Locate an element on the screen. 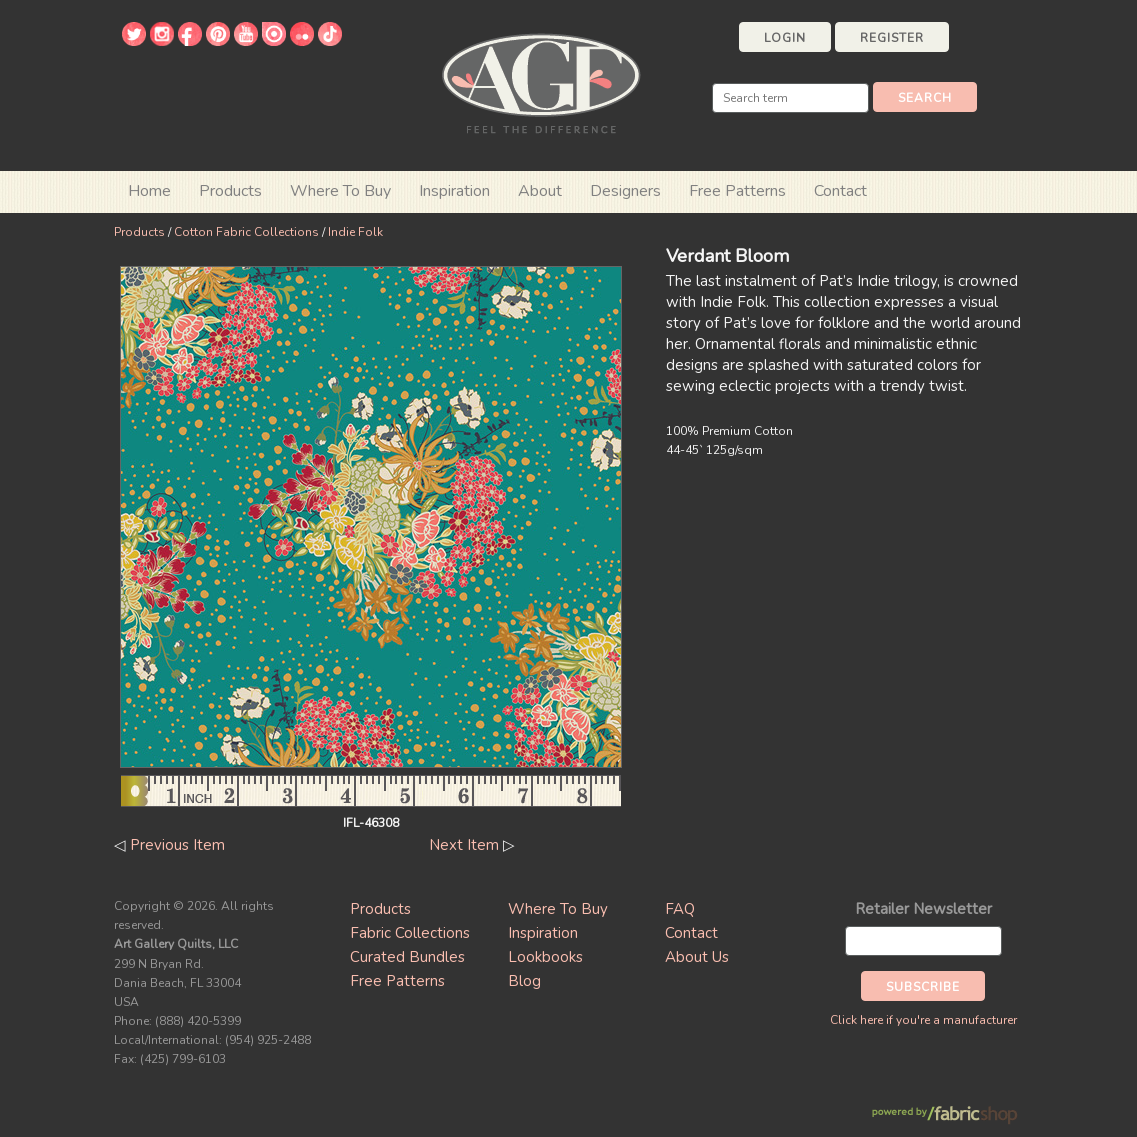  FAQ is located at coordinates (680, 909).